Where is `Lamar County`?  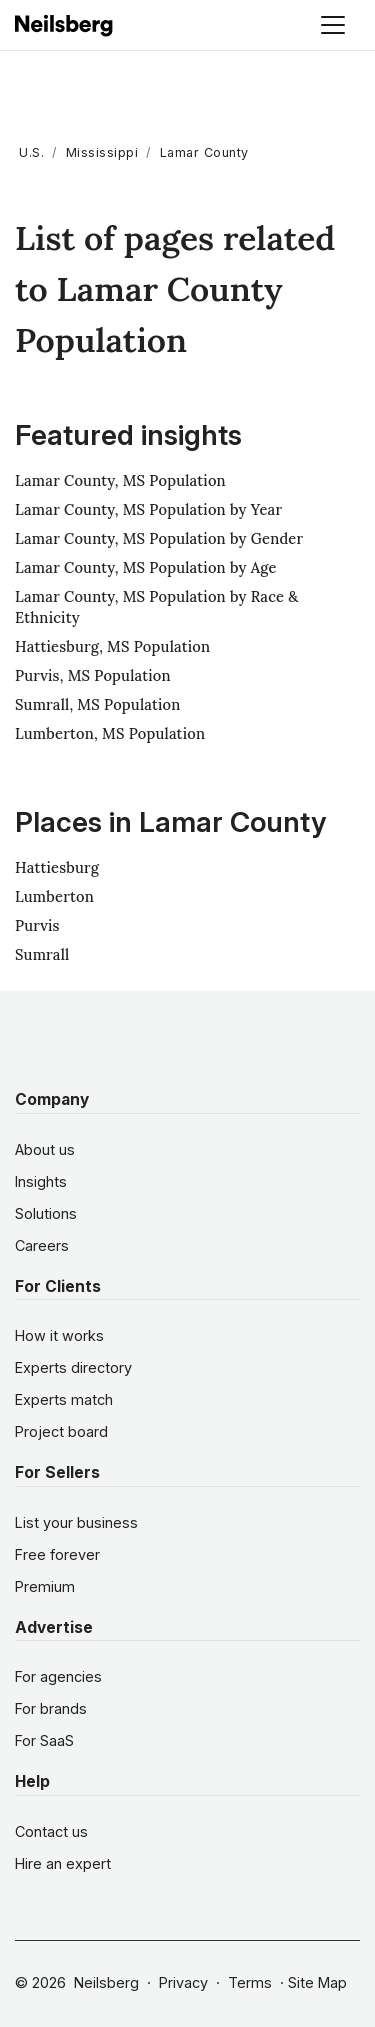 Lamar County is located at coordinates (204, 152).